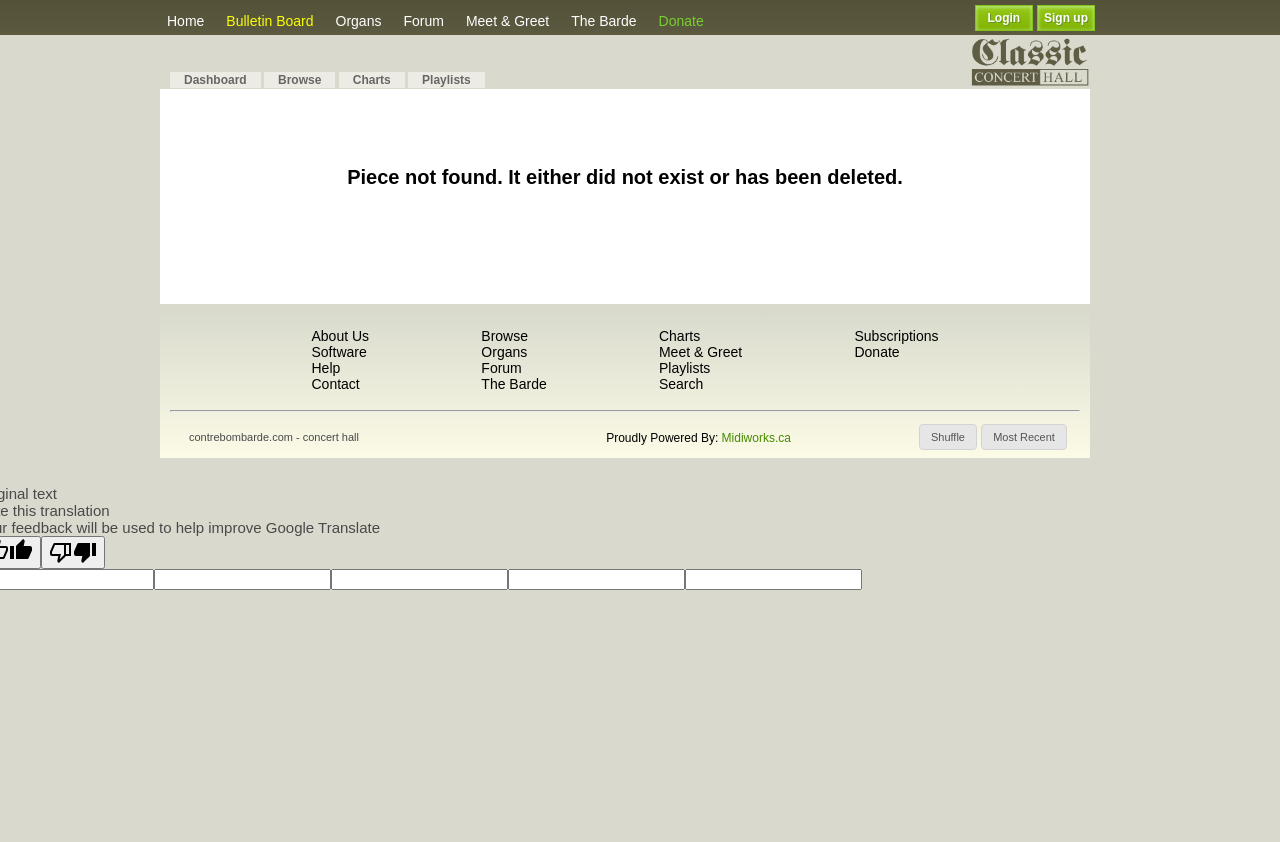  Describe the element at coordinates (299, 80) in the screenshot. I see `Browse` at that location.